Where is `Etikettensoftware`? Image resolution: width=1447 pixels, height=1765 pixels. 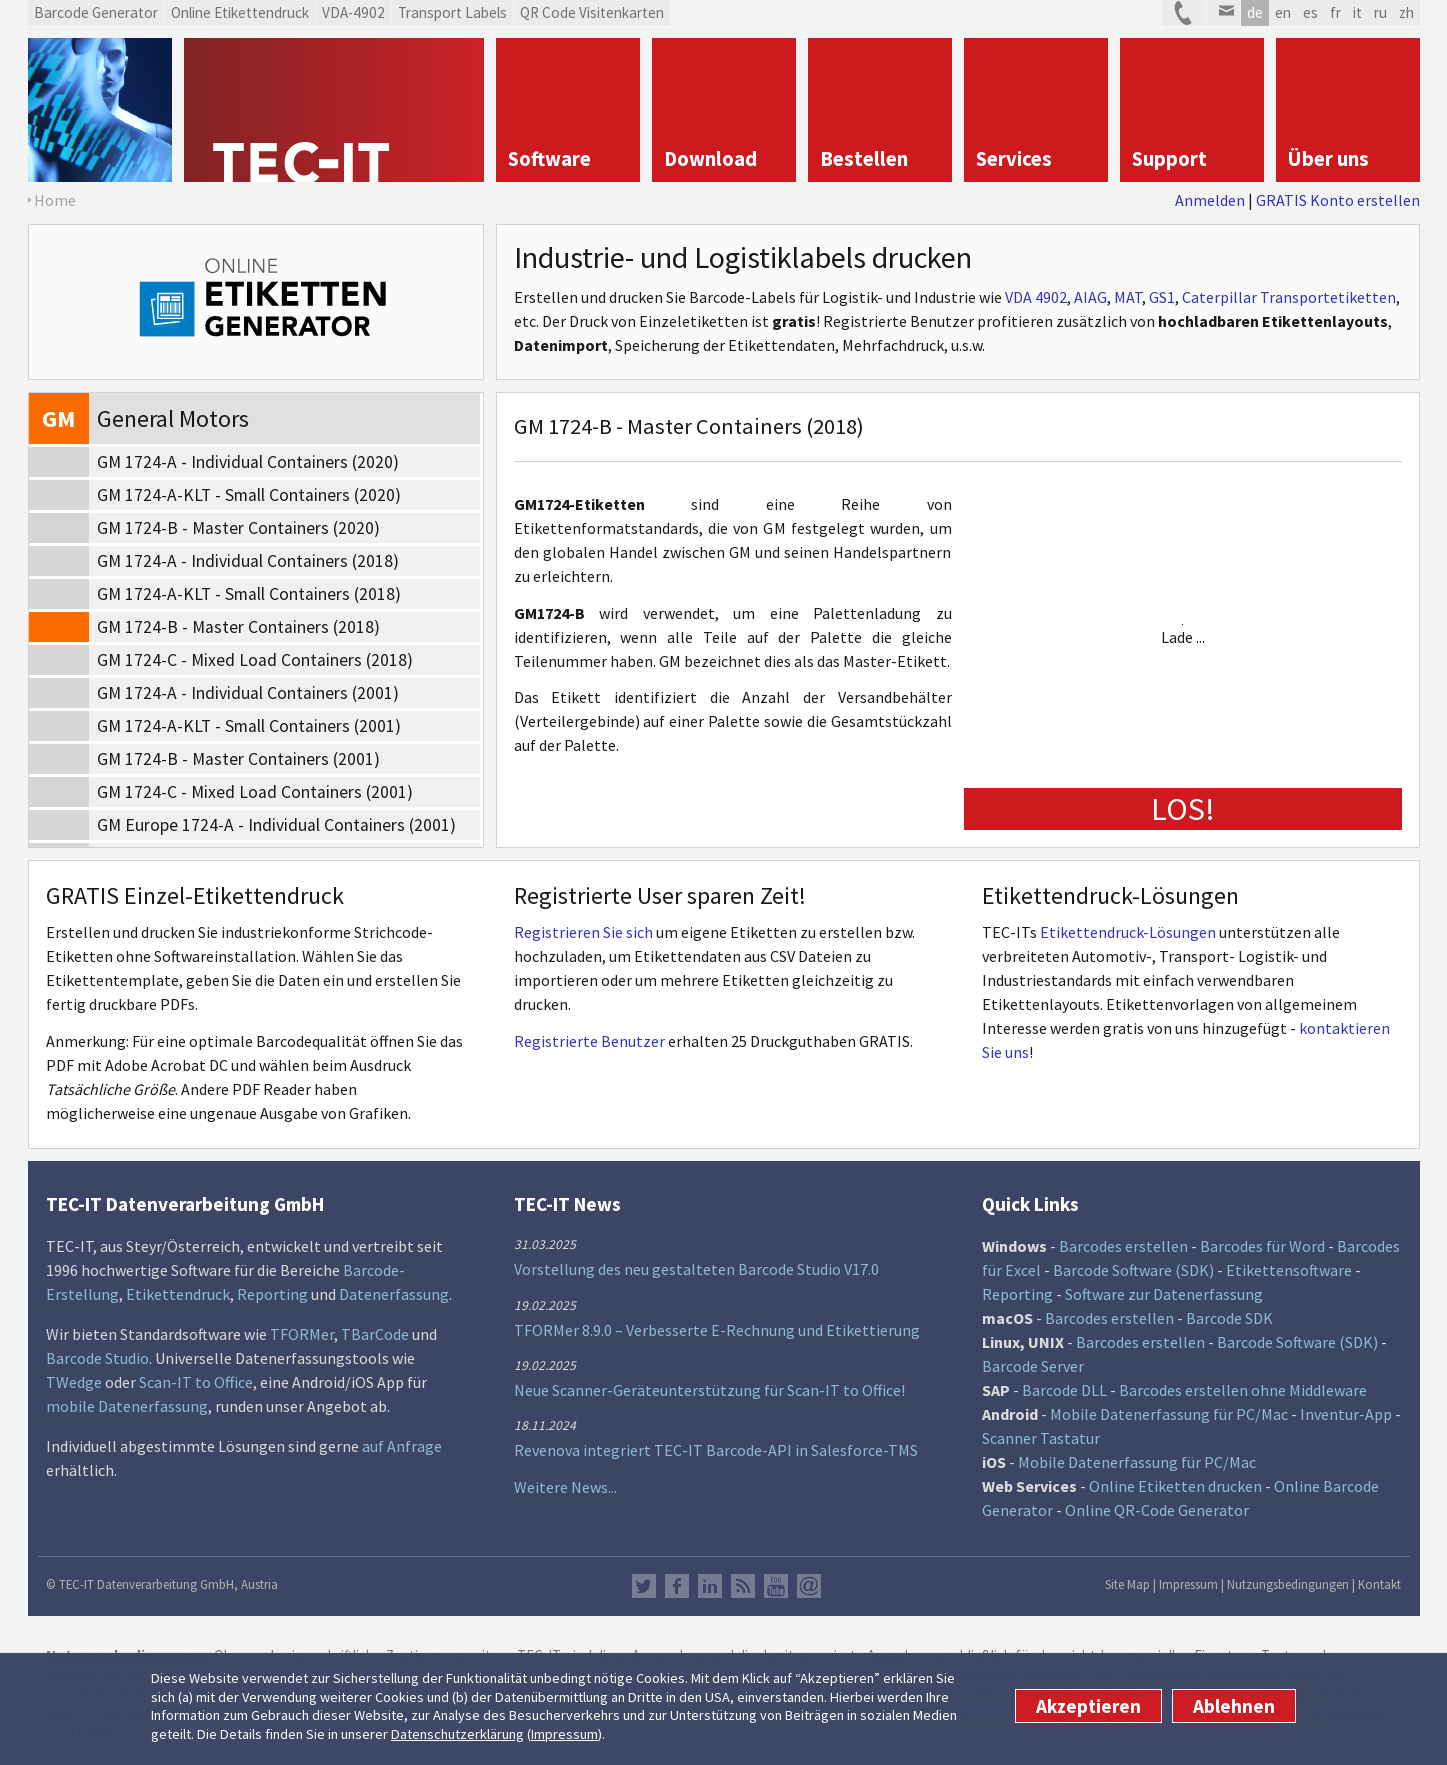
Etikettensoftware is located at coordinates (1289, 1270).